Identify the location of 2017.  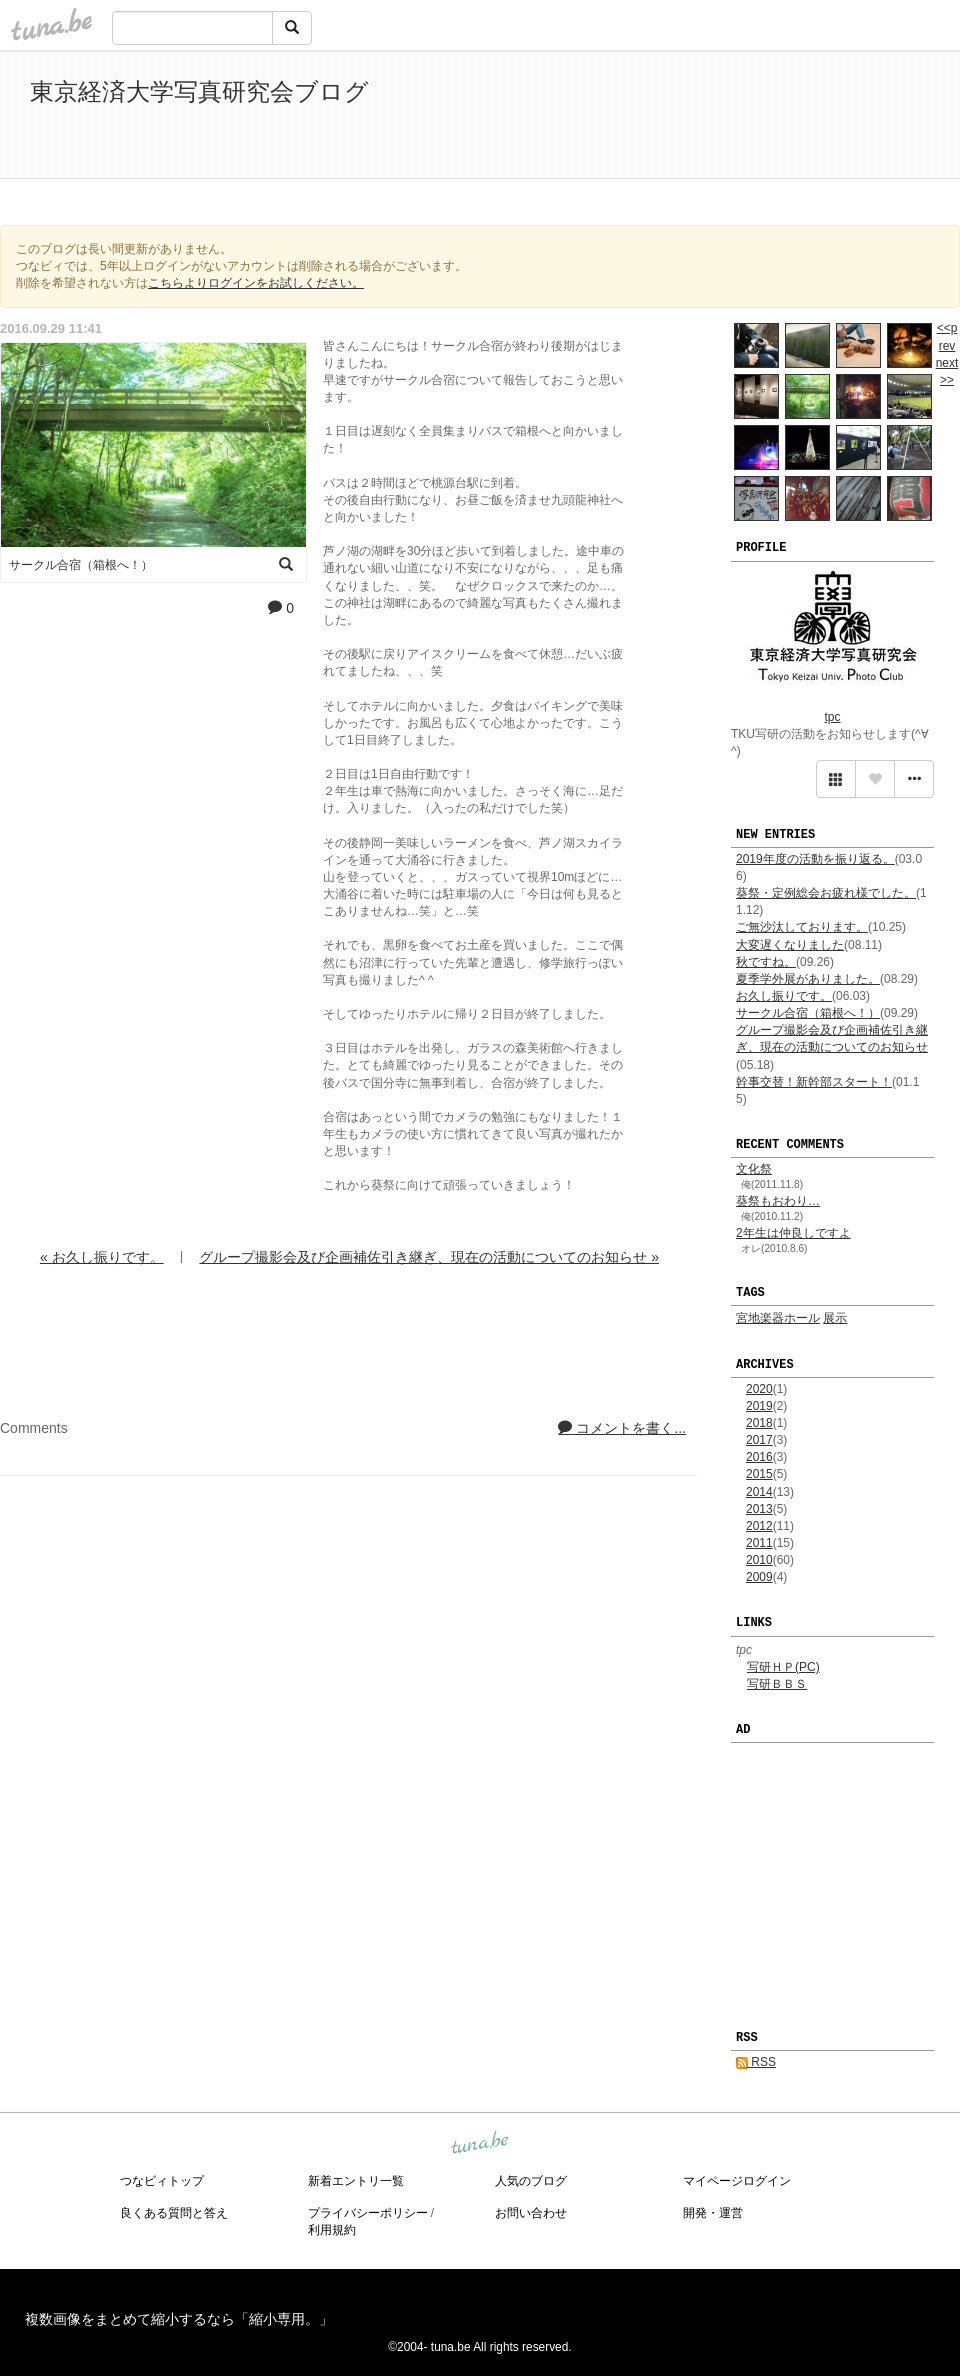
(759, 1440).